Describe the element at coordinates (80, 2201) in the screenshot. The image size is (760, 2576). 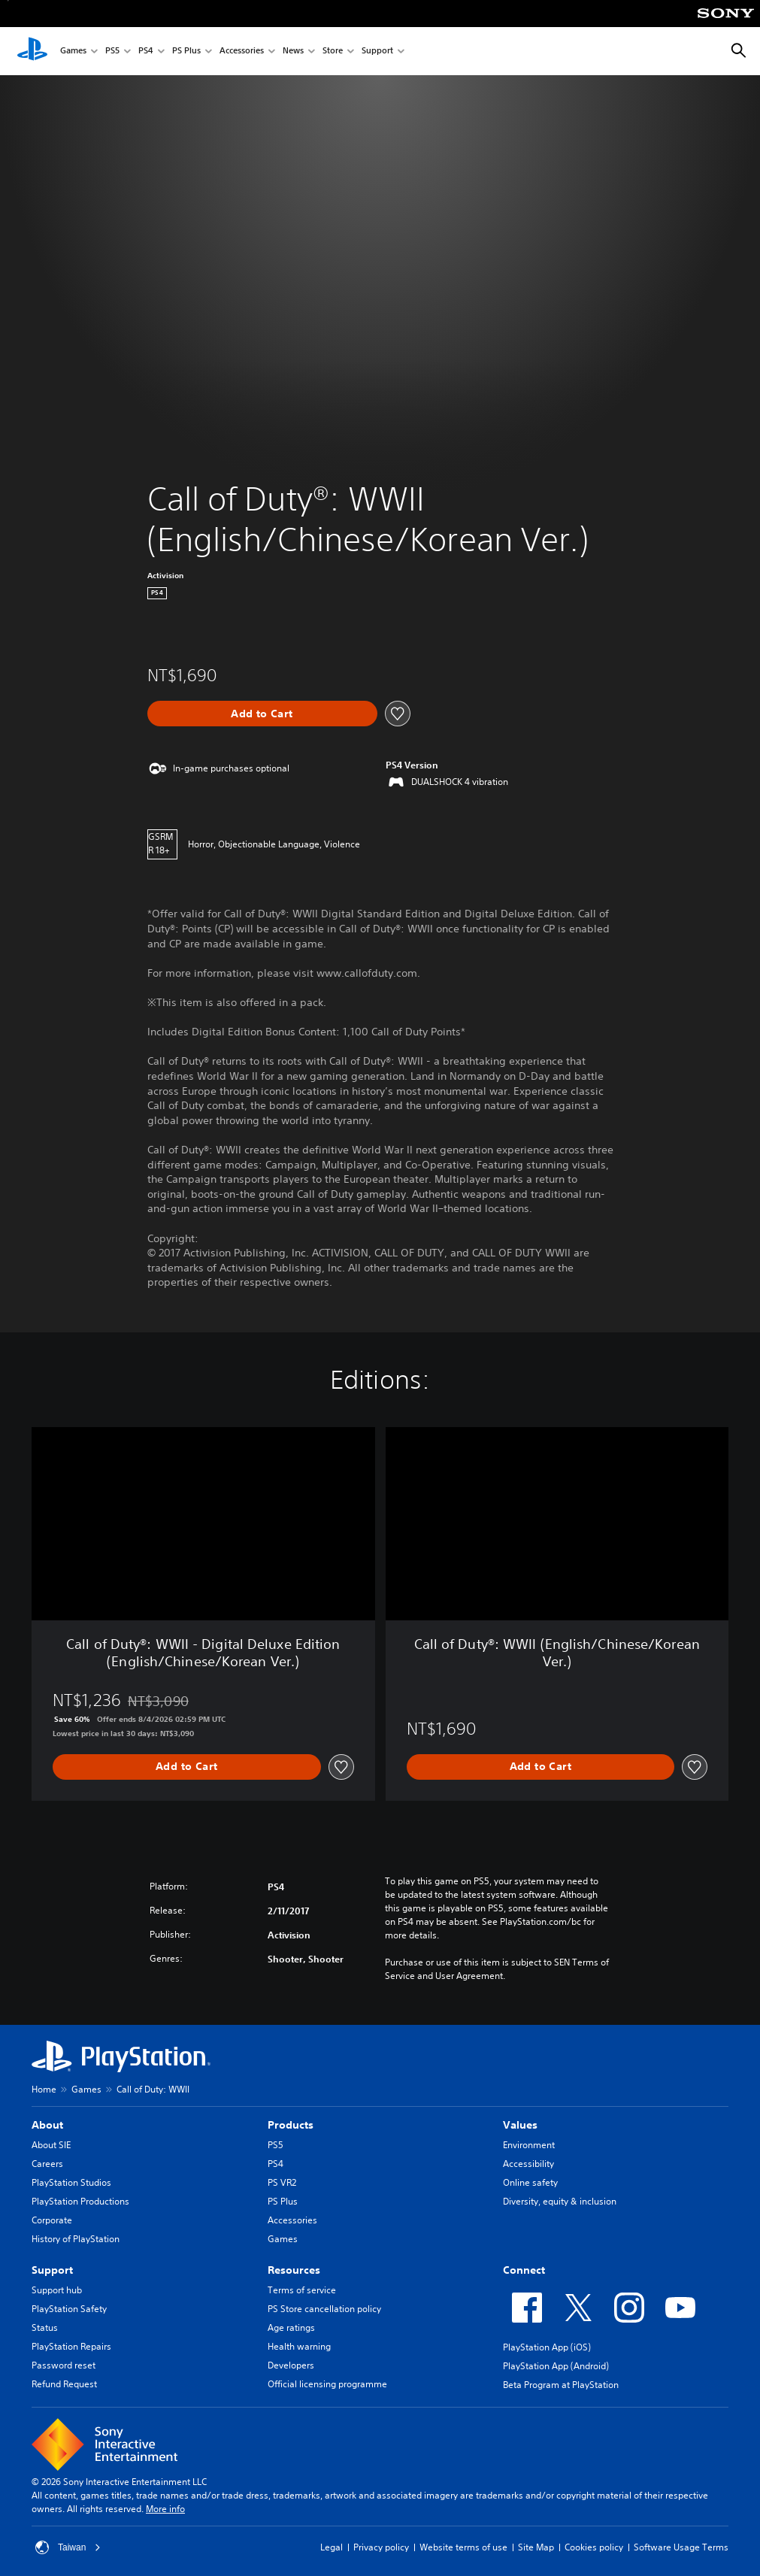
I see `PlayStation Productions` at that location.